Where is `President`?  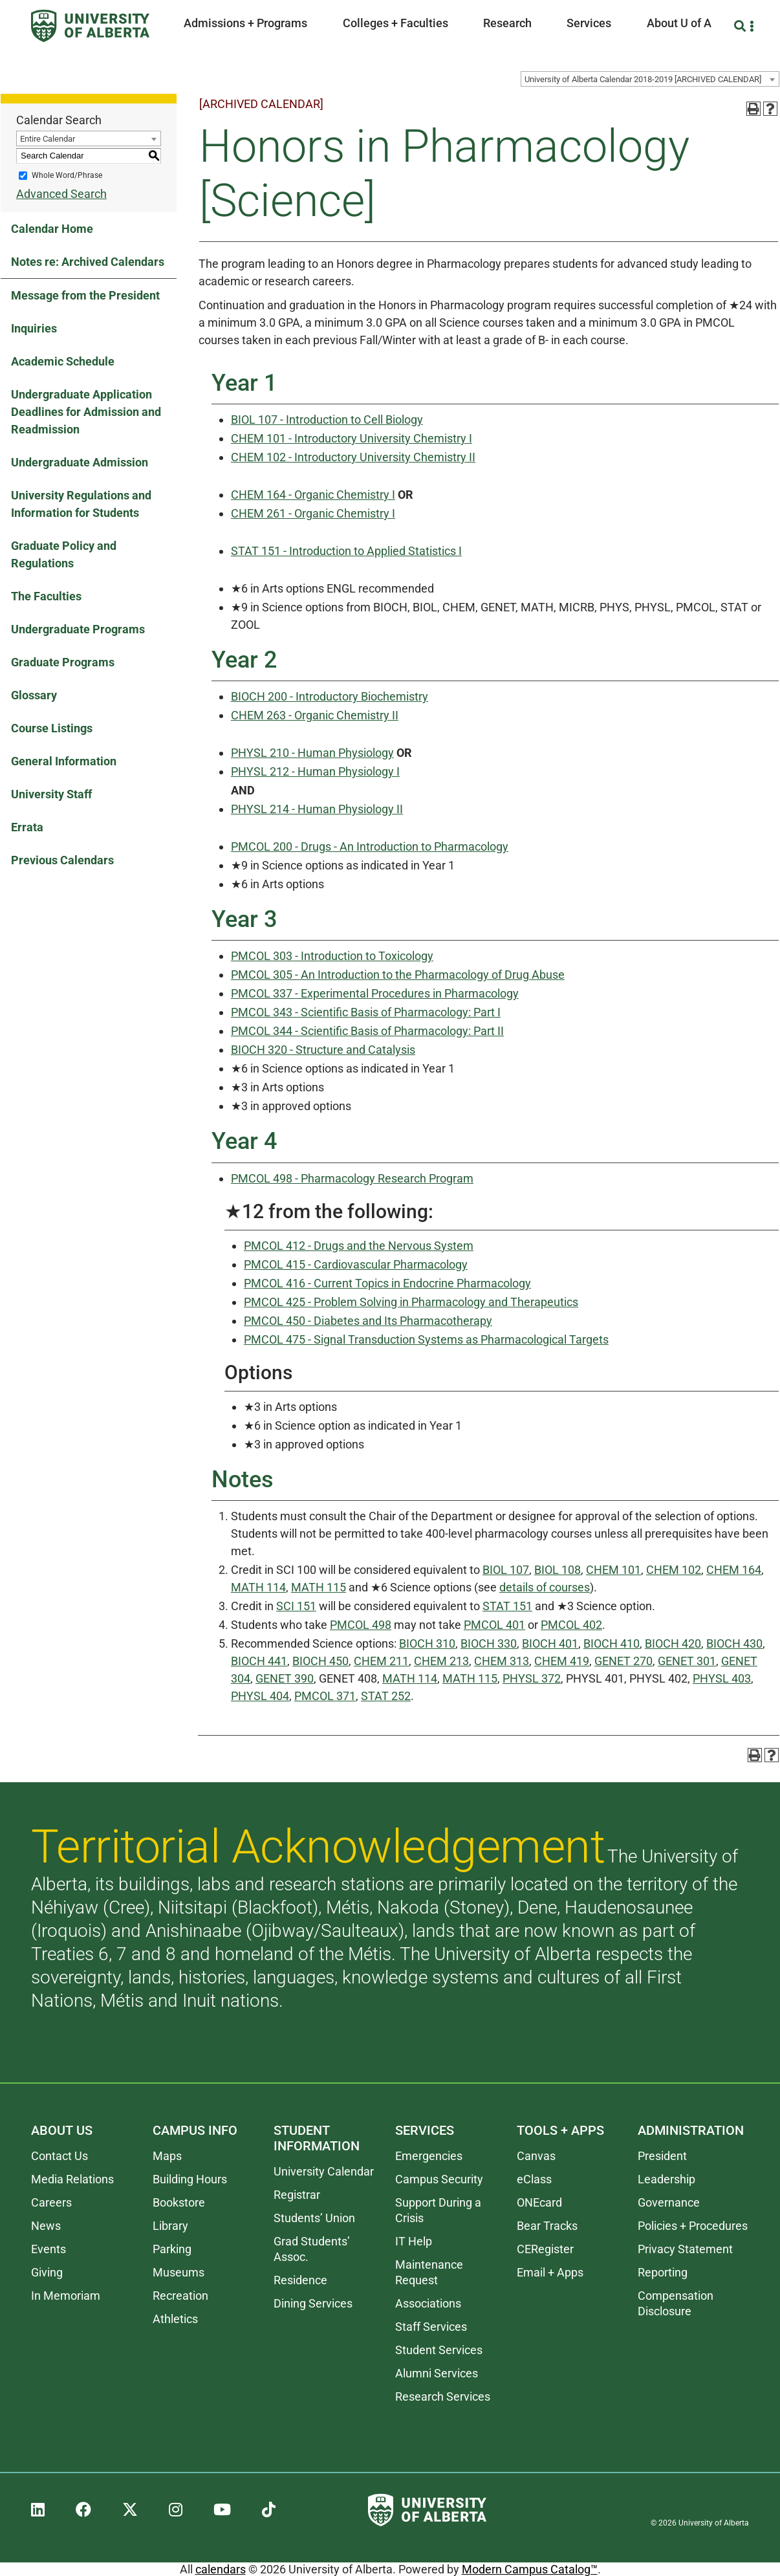 President is located at coordinates (662, 2156).